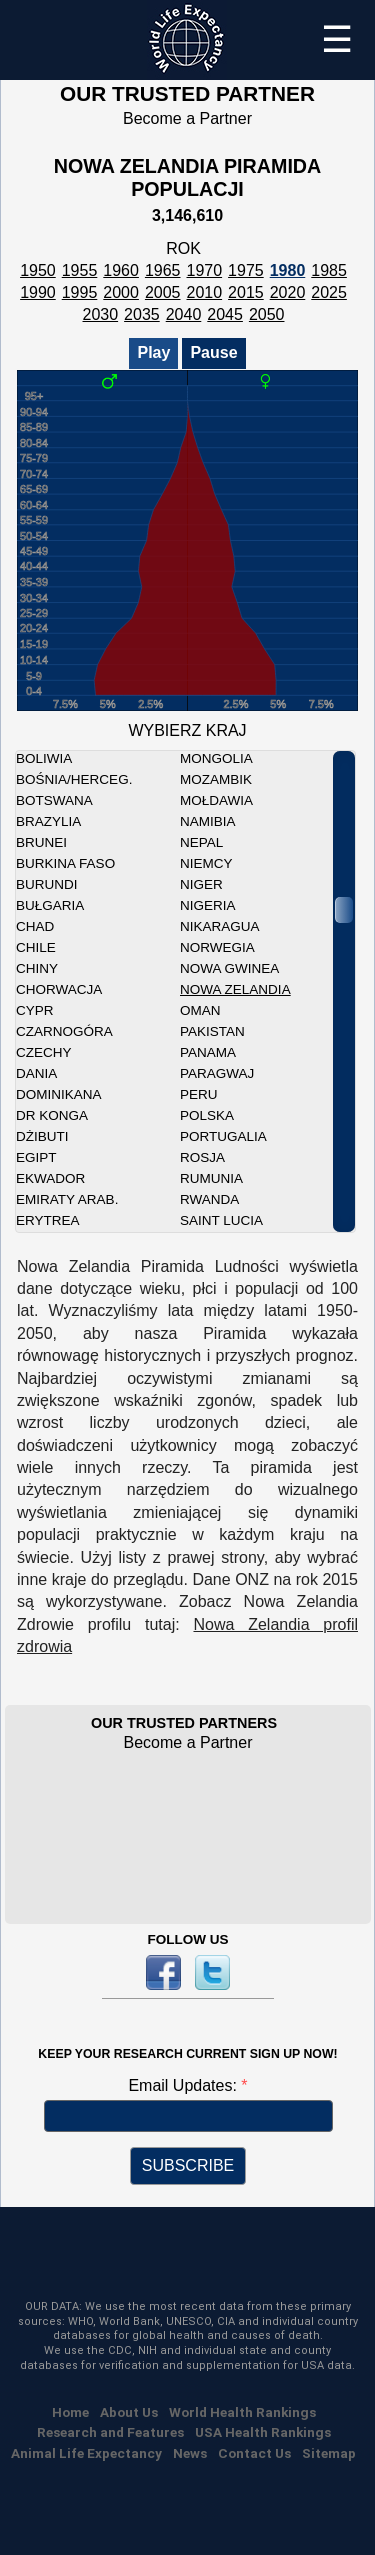 This screenshot has height=2555, width=375. What do you see at coordinates (48, 1220) in the screenshot?
I see `Erytrea` at bounding box center [48, 1220].